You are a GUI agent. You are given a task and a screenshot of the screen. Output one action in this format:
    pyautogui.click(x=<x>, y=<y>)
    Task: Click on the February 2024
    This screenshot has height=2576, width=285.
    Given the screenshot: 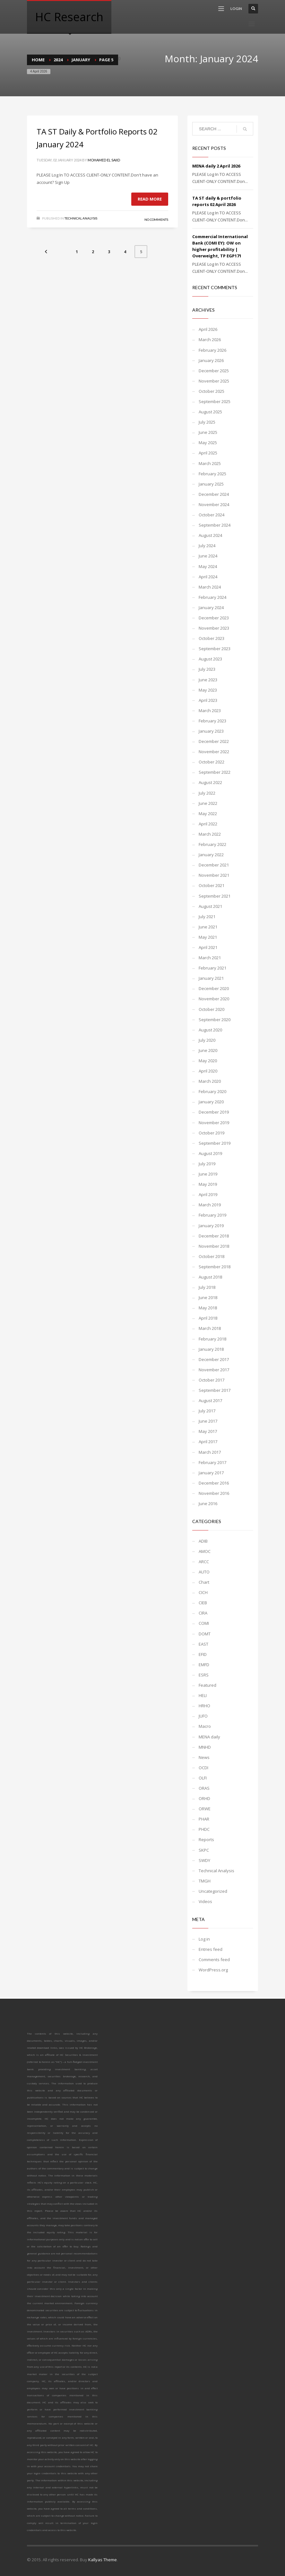 What is the action you would take?
    pyautogui.click(x=212, y=597)
    